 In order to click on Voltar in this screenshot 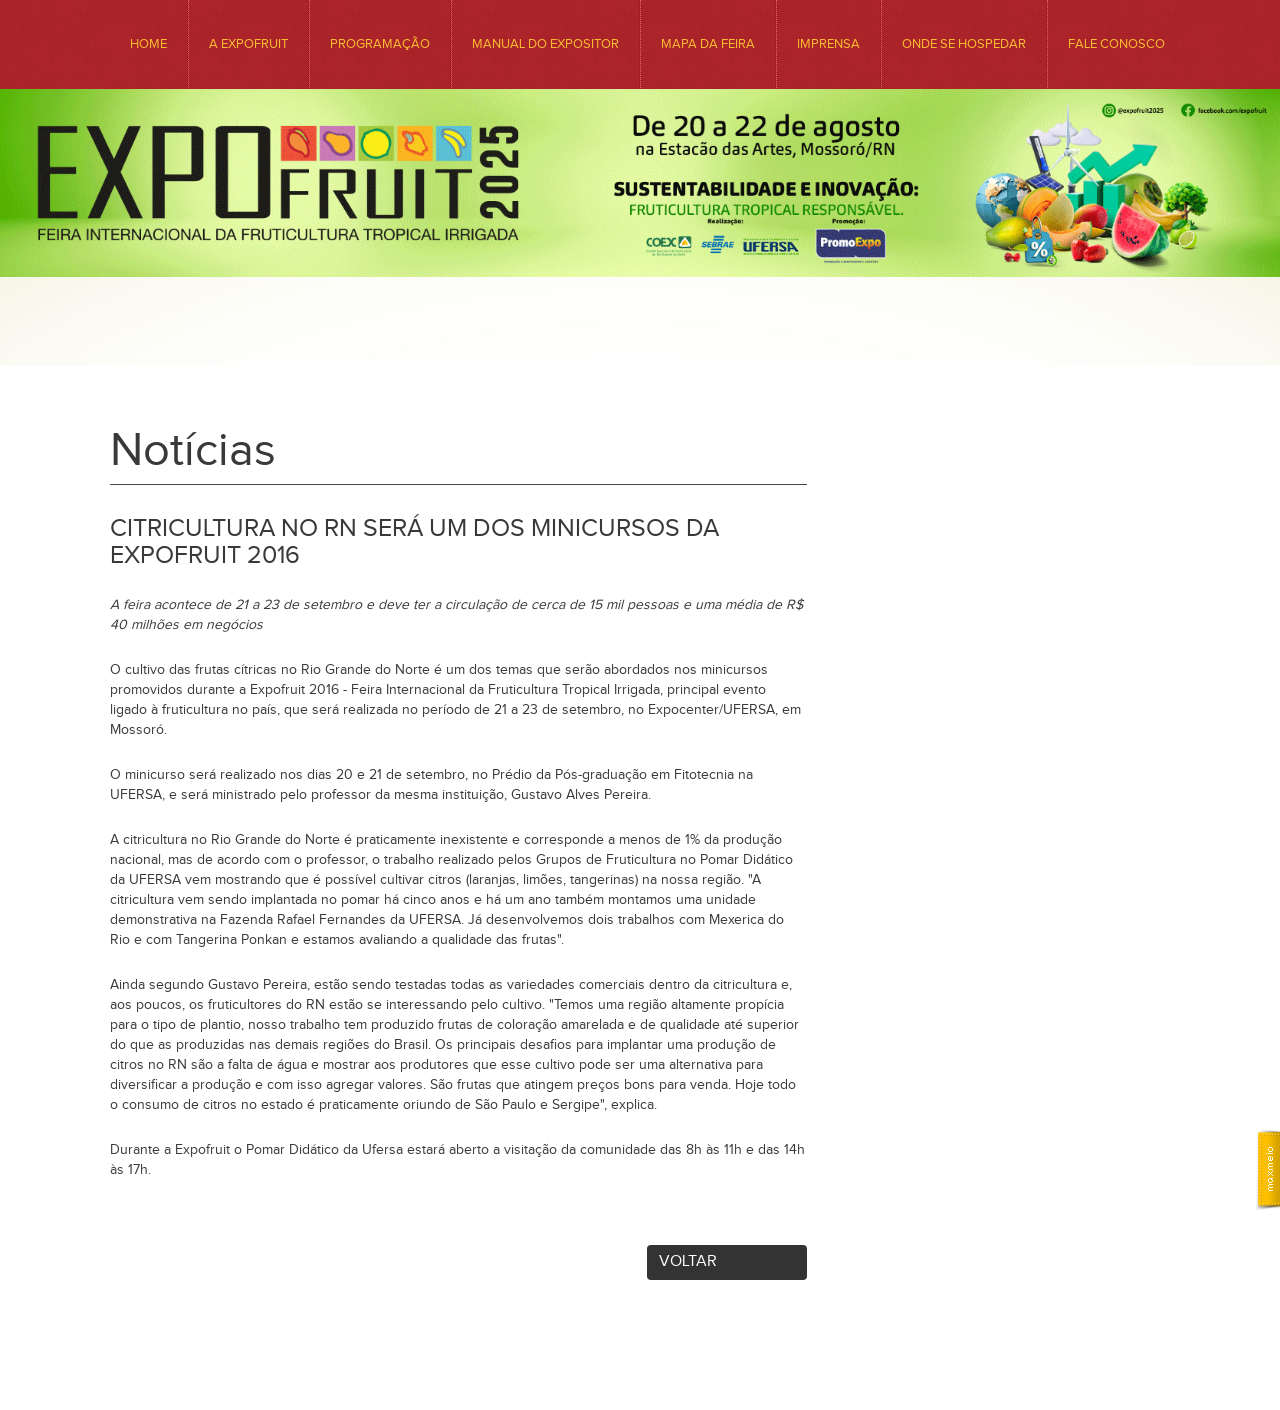, I will do `click(688, 1261)`.